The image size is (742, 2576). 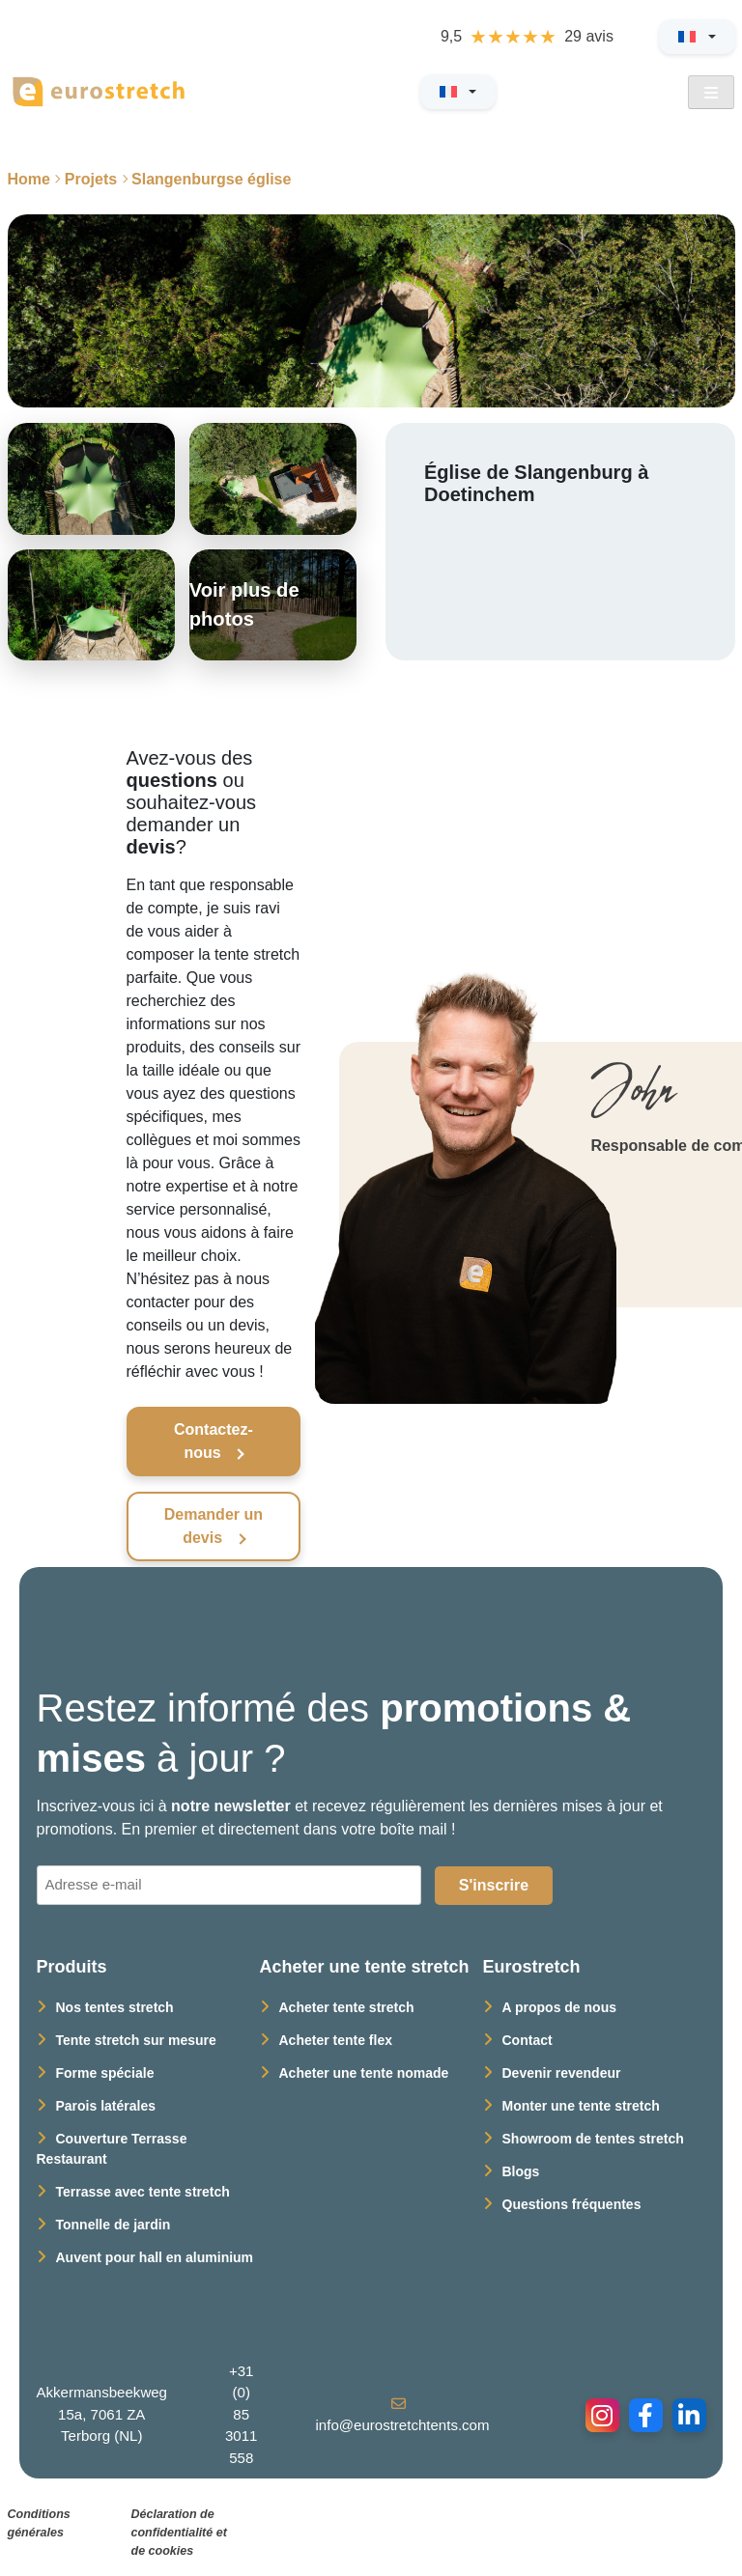 What do you see at coordinates (136, 2040) in the screenshot?
I see `Tente stretch sur mesure` at bounding box center [136, 2040].